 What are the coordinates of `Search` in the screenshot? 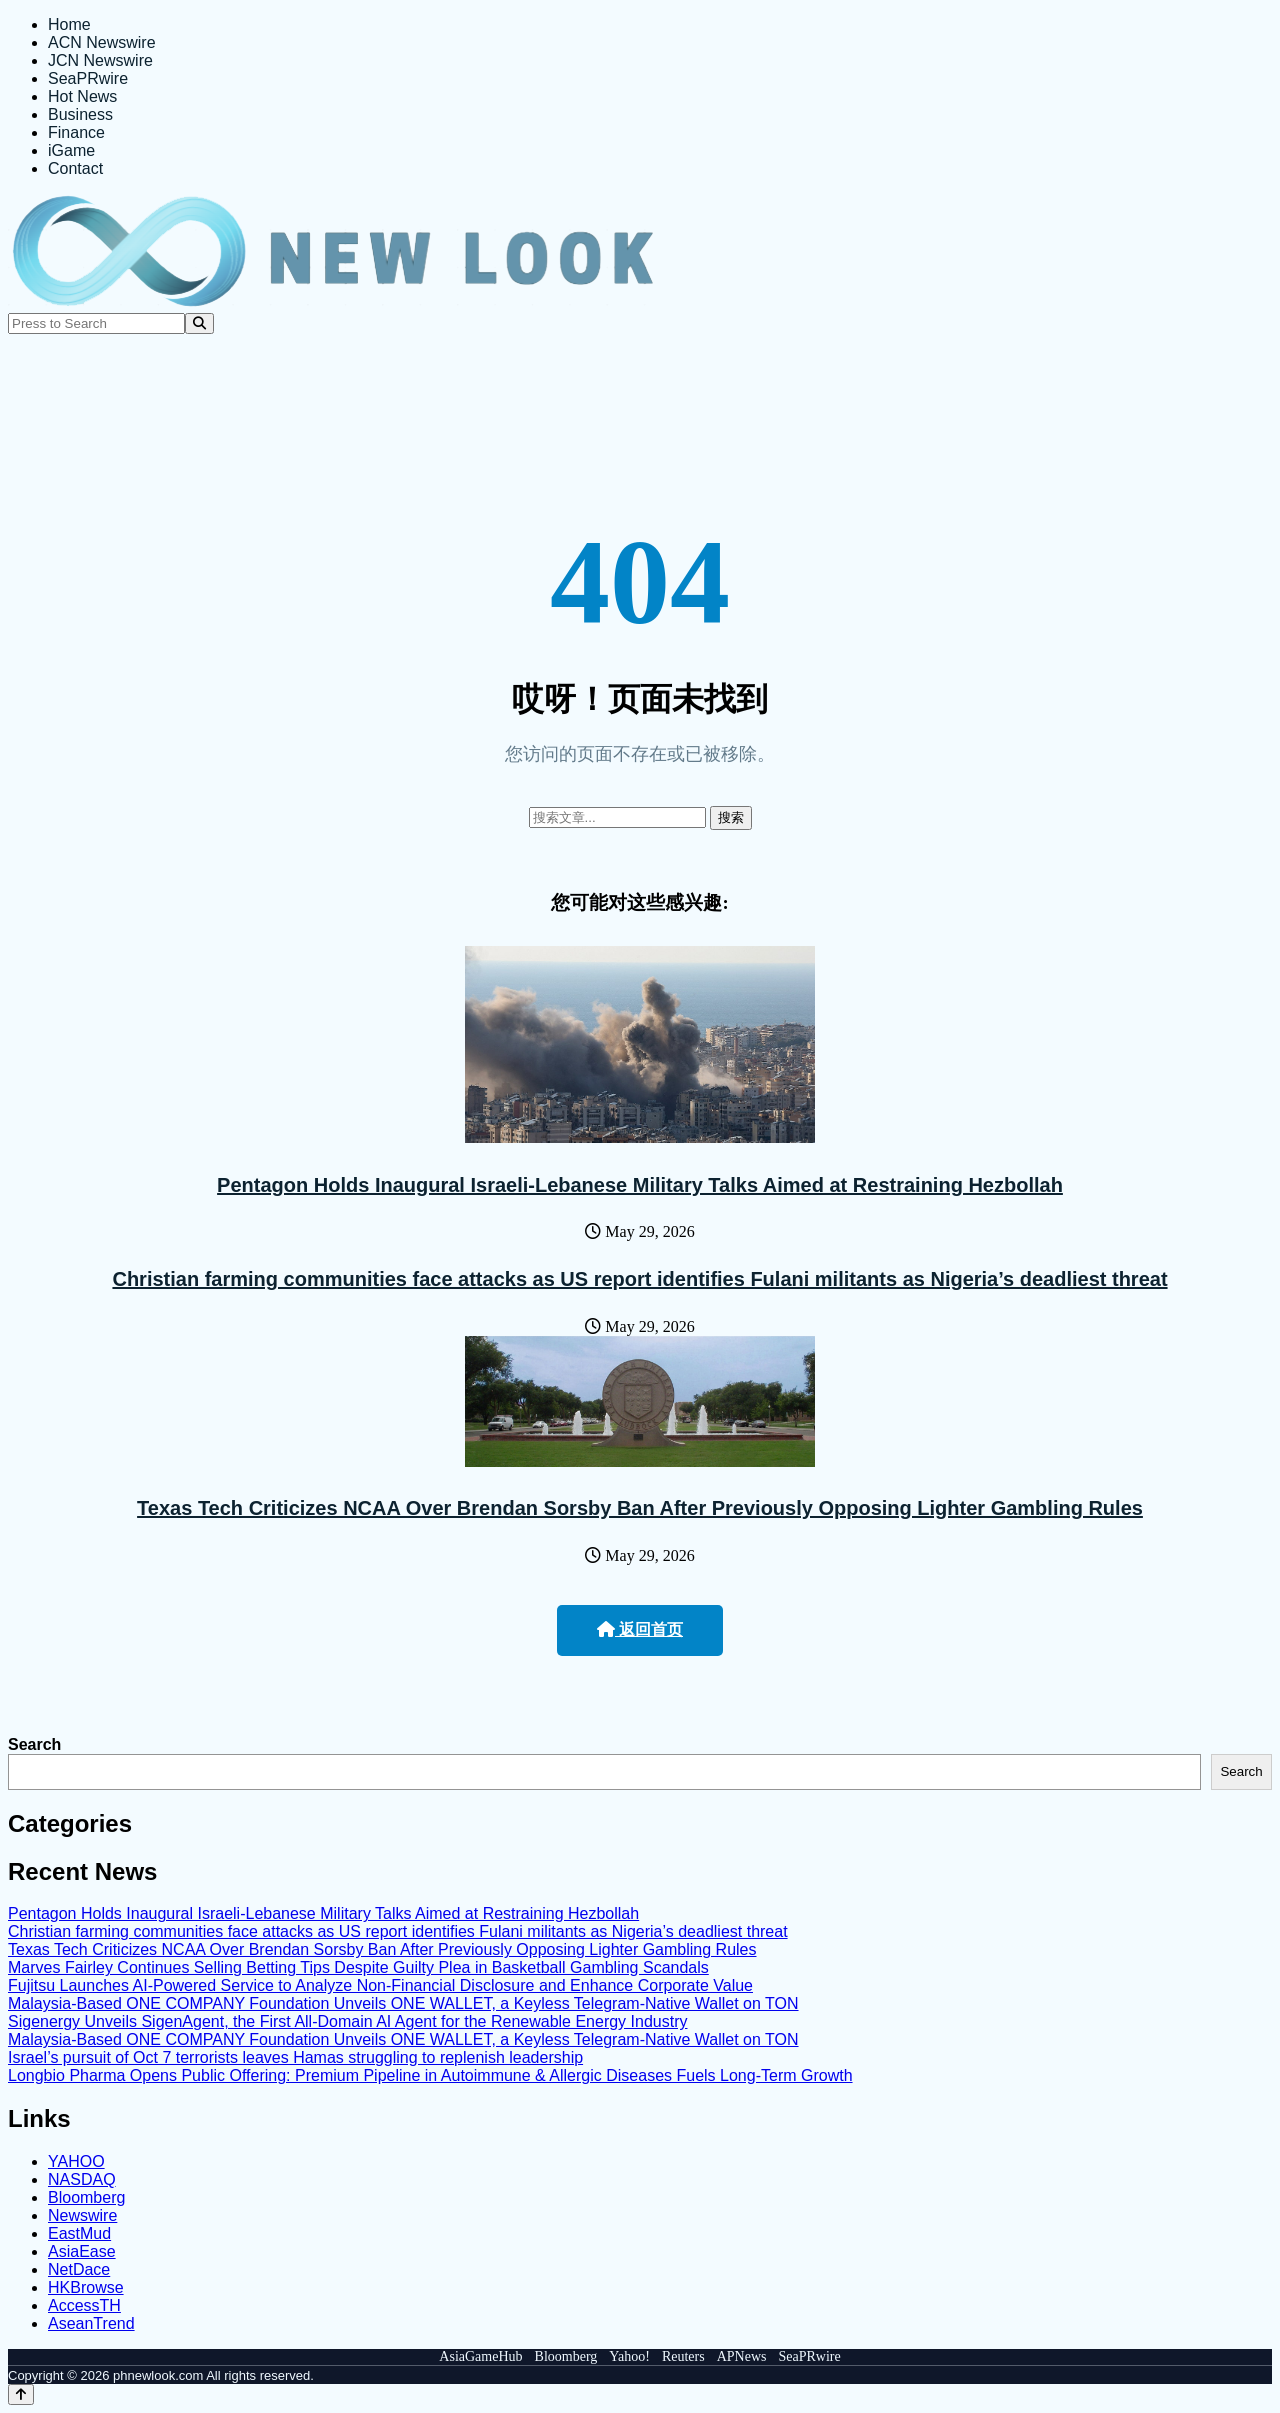 It's located at (34, 1744).